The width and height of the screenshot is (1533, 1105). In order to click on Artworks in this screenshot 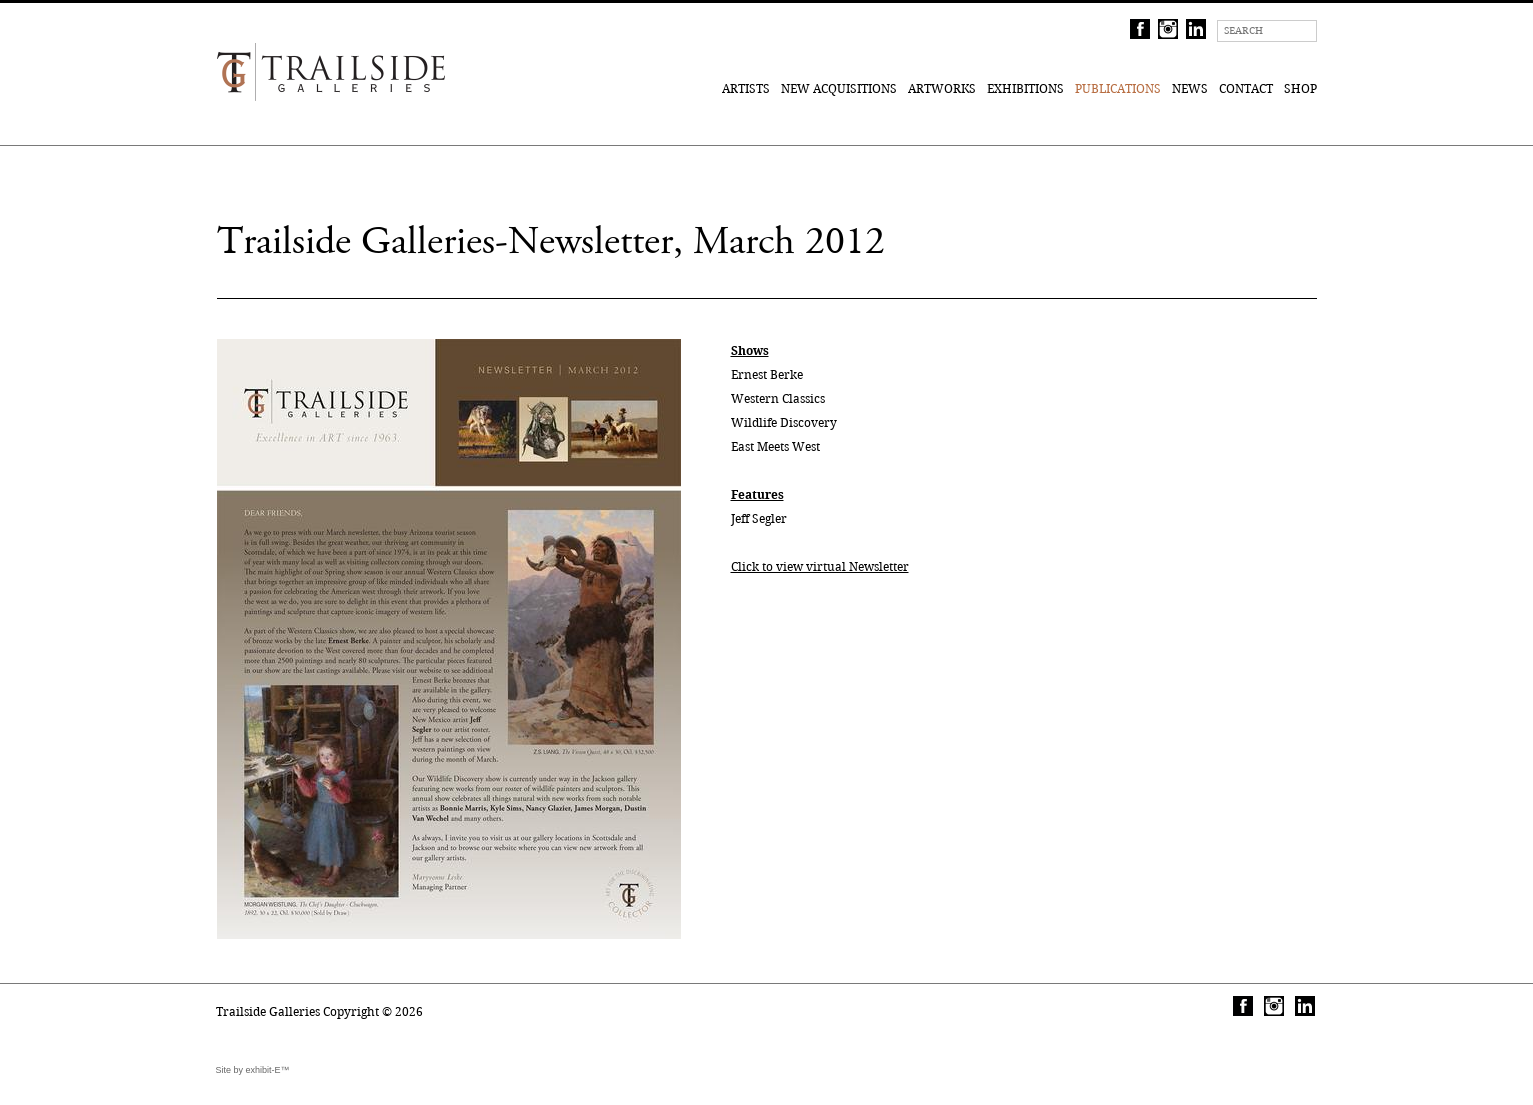, I will do `click(942, 88)`.